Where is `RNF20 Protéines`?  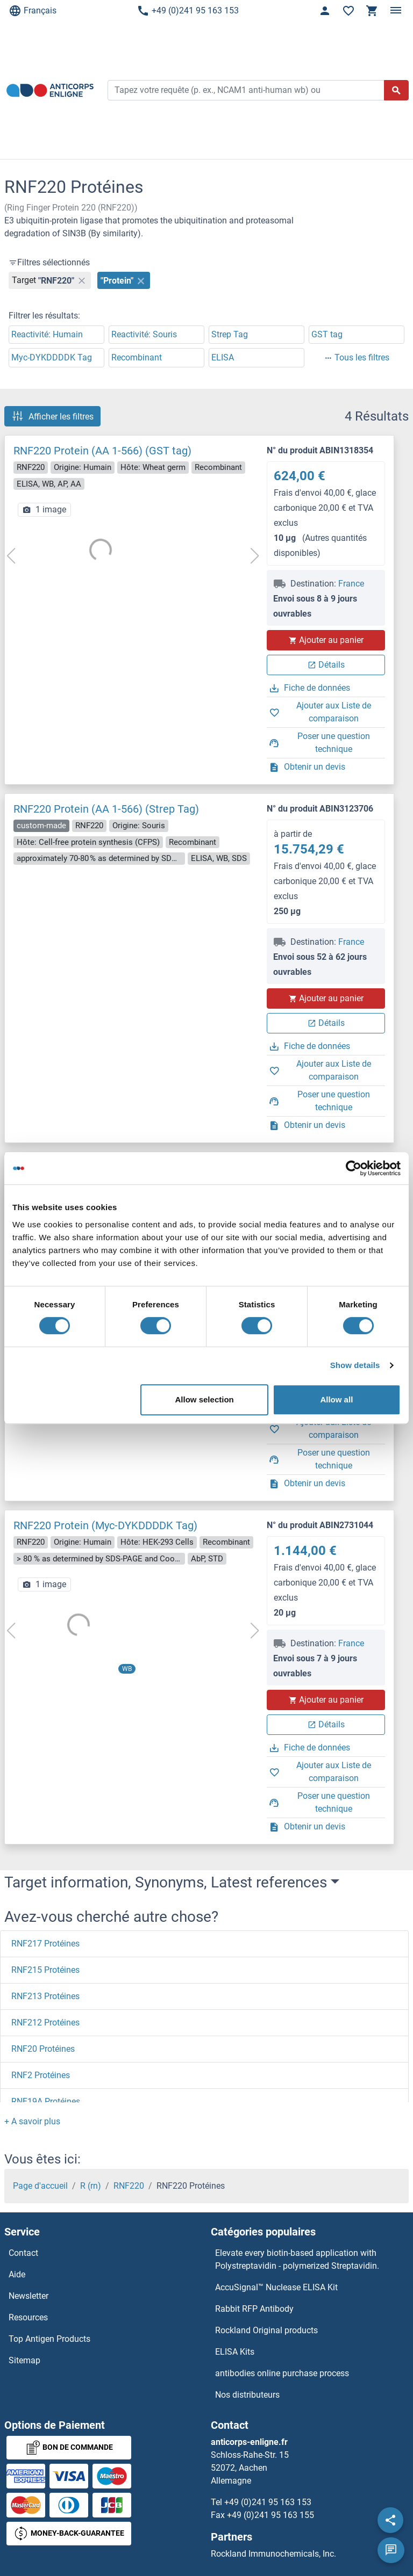
RNF20 Protéines is located at coordinates (43, 2049).